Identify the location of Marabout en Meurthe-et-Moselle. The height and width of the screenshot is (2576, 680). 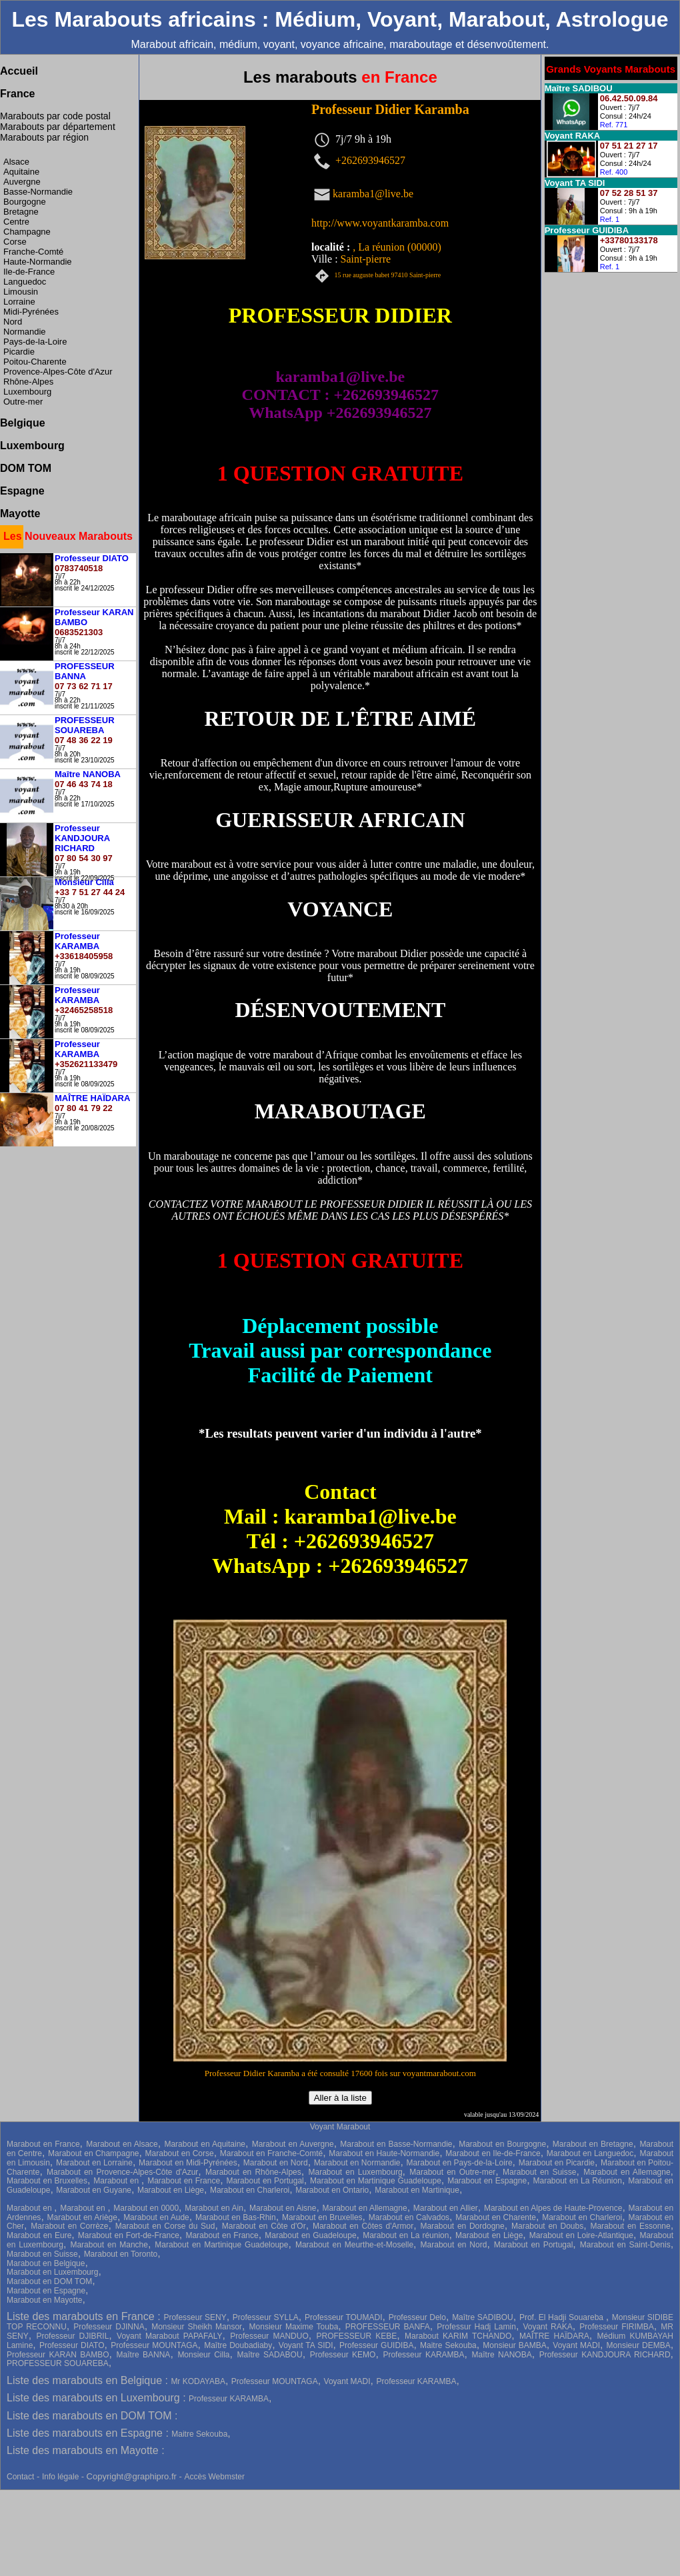
(354, 2244).